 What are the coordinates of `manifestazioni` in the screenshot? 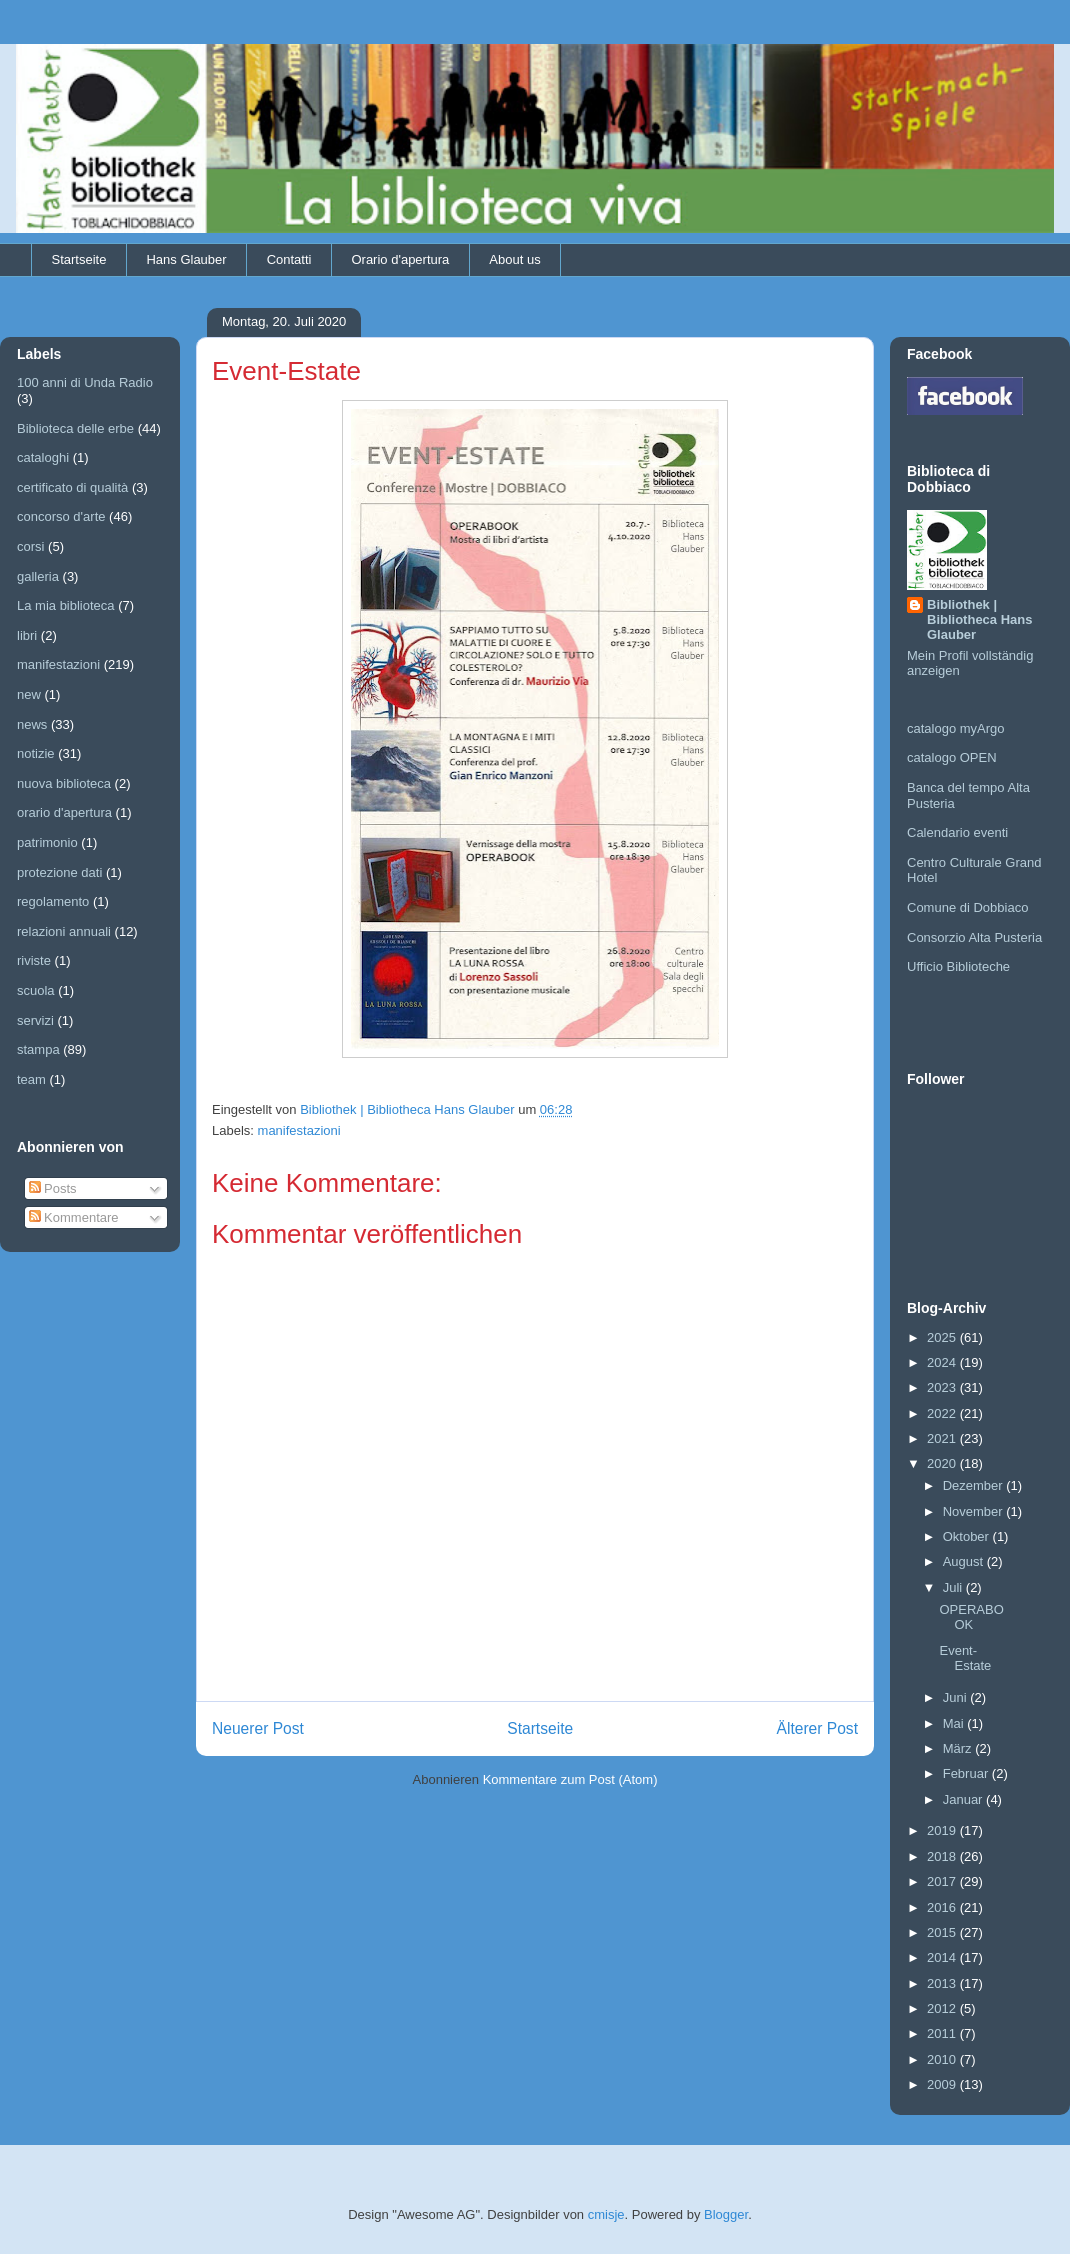 It's located at (299, 1130).